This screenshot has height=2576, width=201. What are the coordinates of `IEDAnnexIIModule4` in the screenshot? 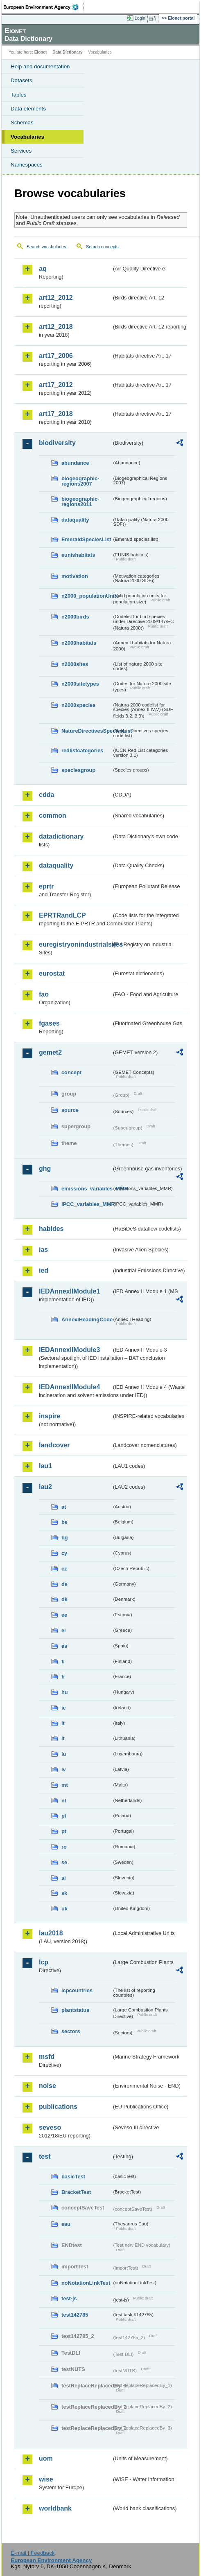 It's located at (69, 1387).